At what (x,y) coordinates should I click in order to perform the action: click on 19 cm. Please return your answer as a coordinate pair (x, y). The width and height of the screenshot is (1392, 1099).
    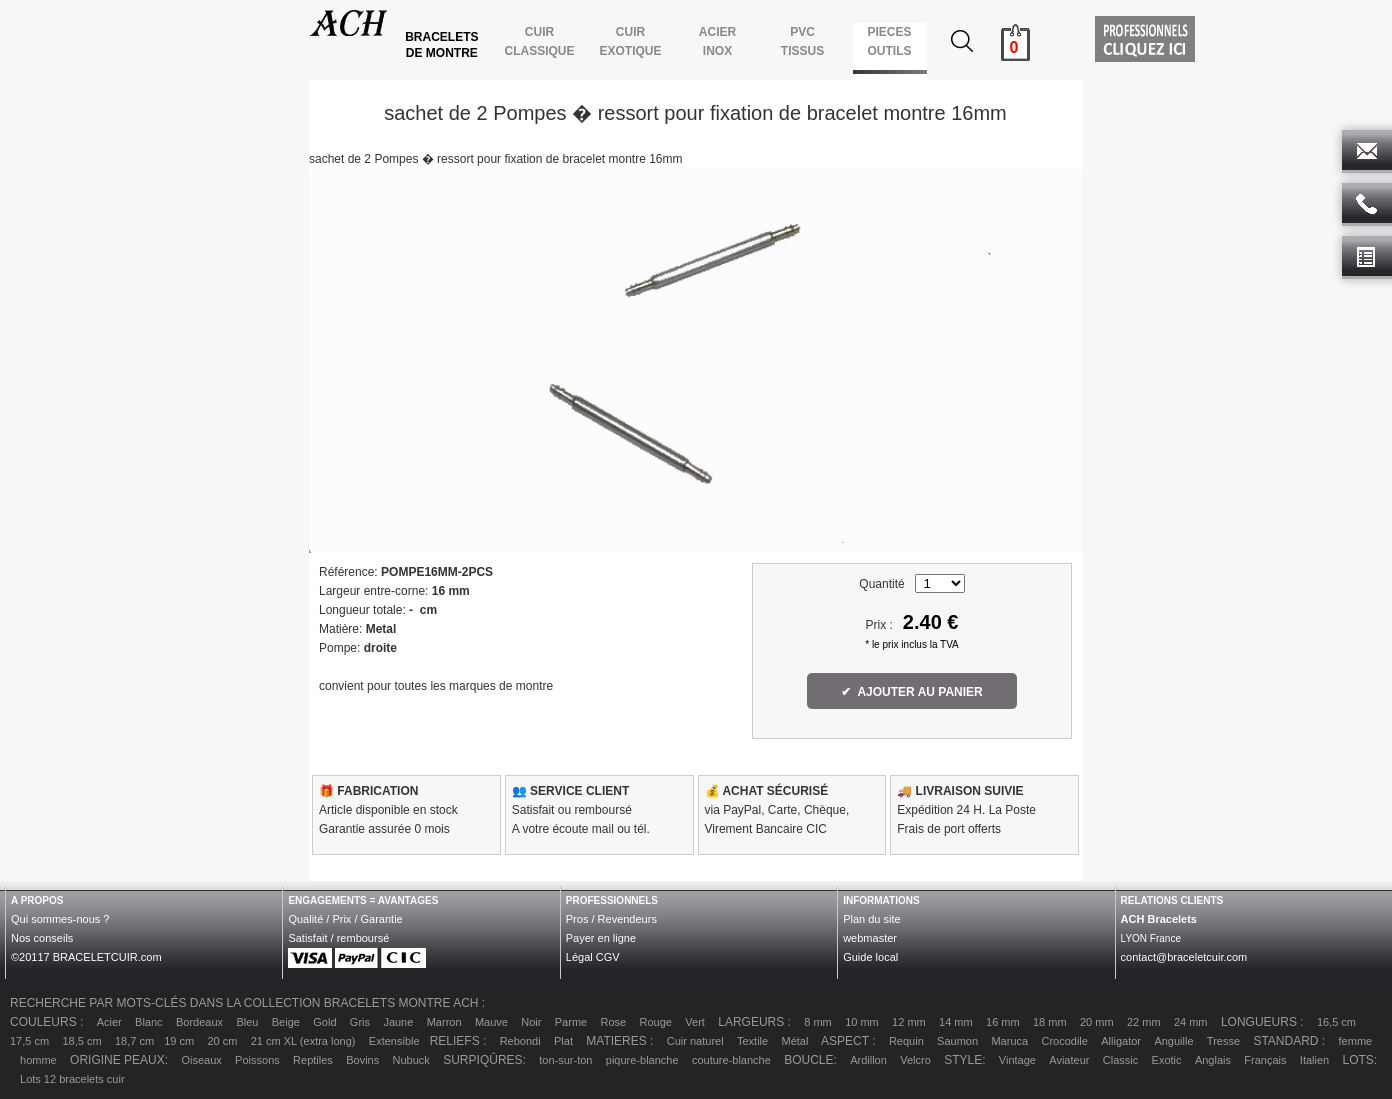
    Looking at the image, I should click on (179, 1041).